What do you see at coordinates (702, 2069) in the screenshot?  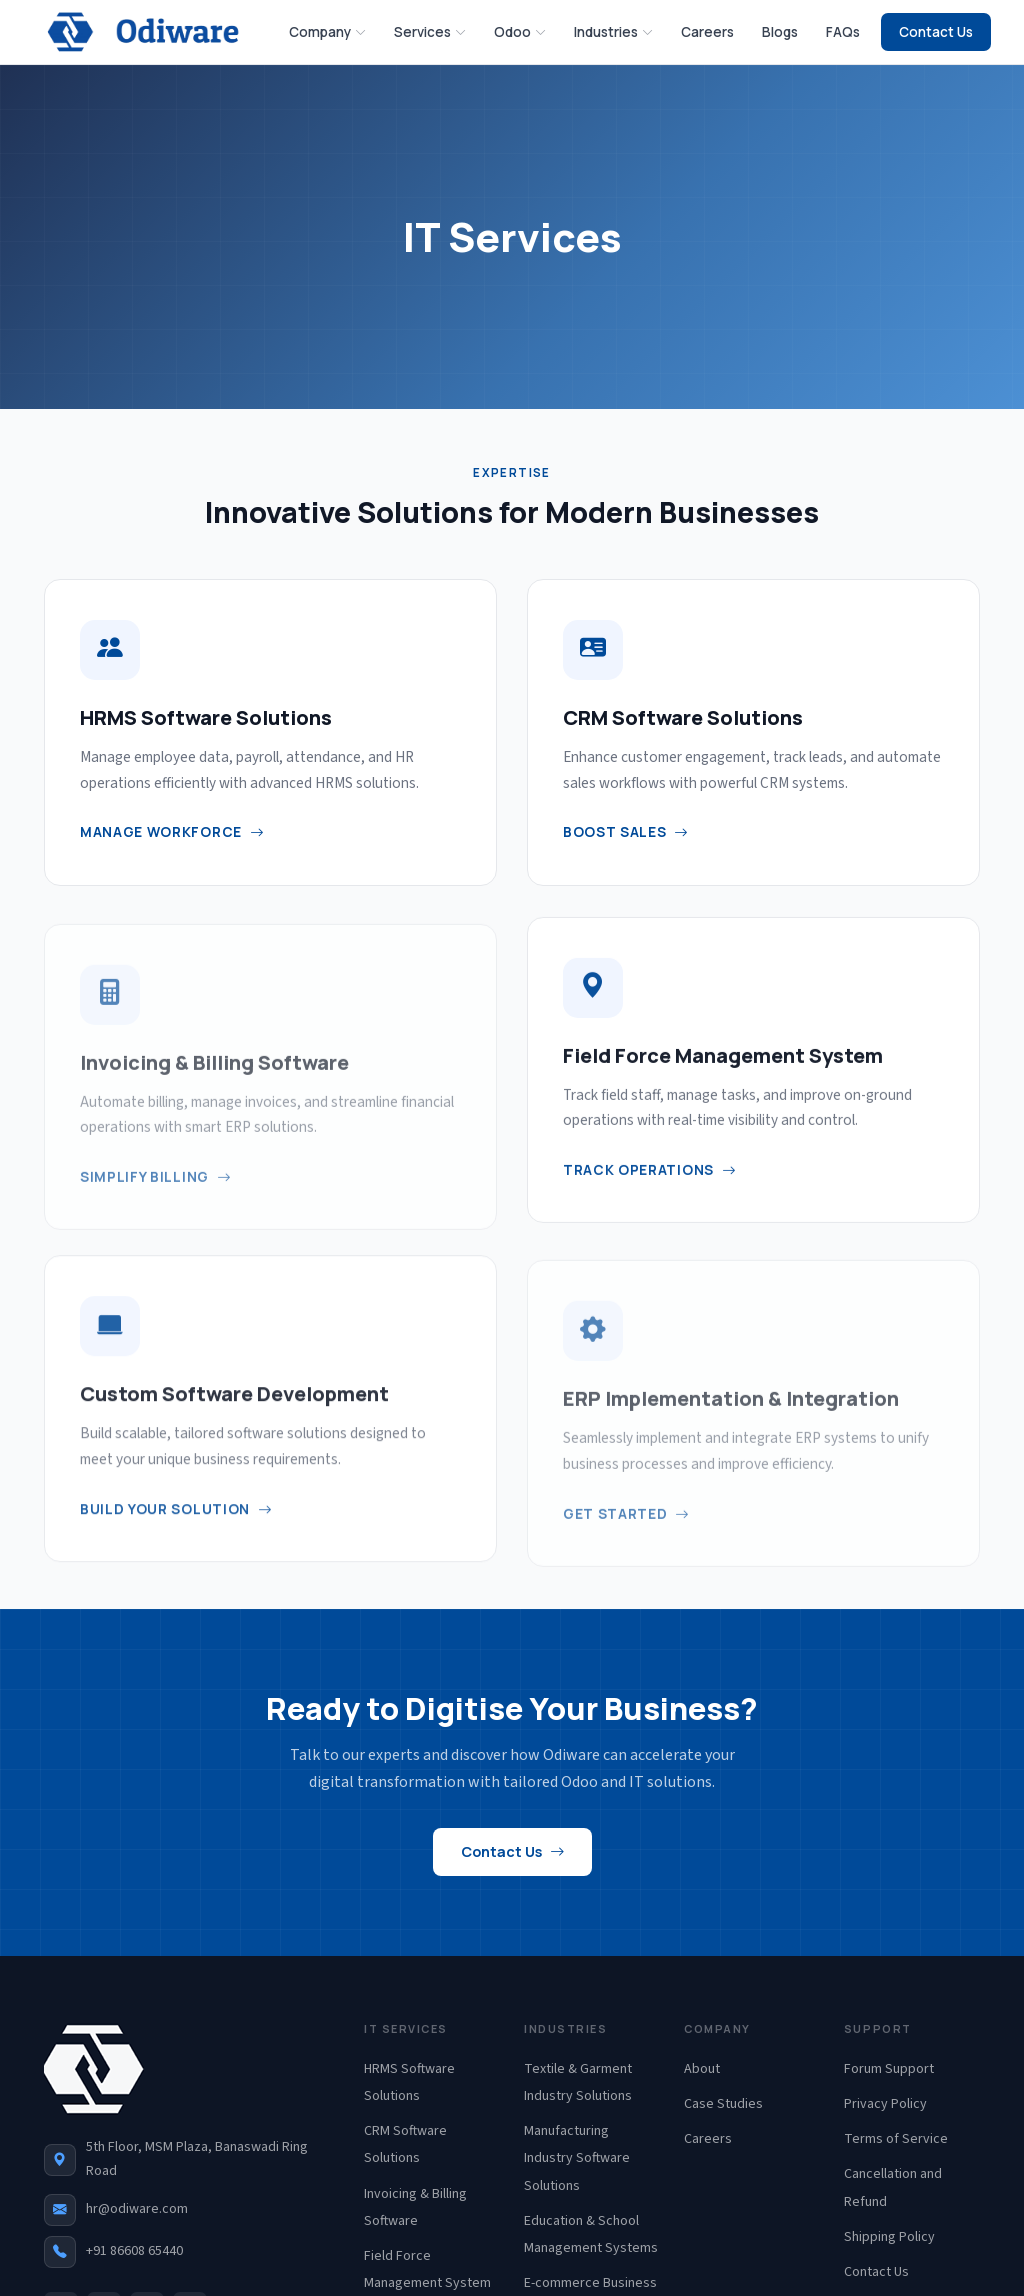 I see `About` at bounding box center [702, 2069].